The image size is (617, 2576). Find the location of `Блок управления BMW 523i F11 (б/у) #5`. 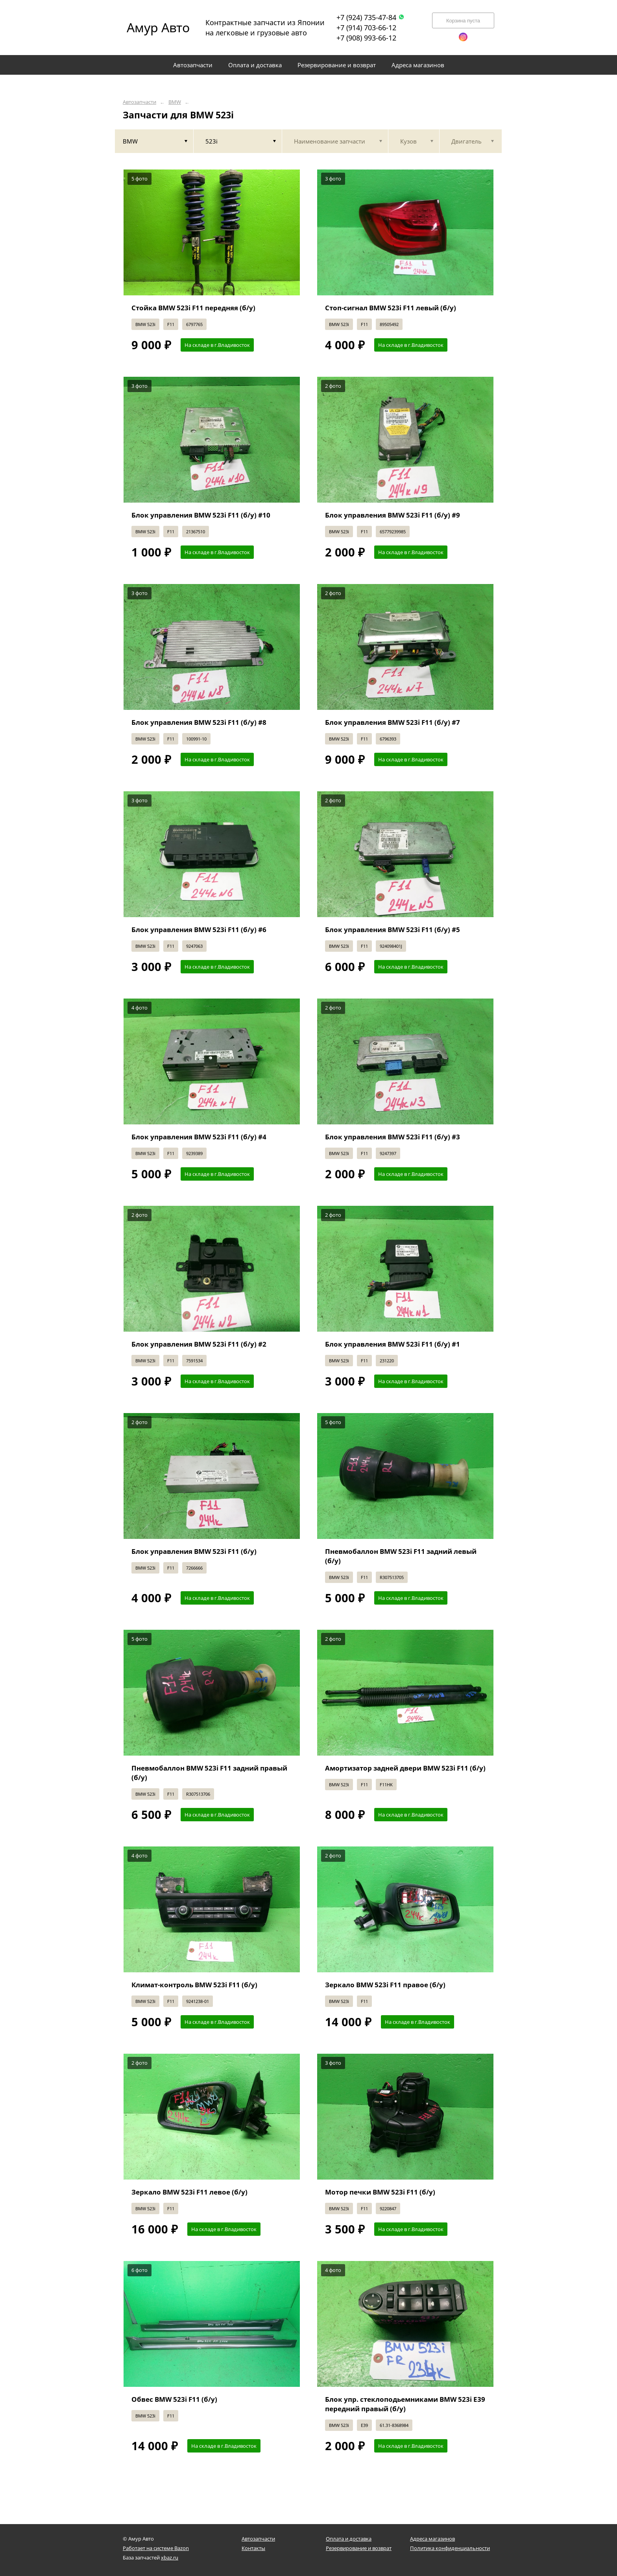

Блок управления BMW 523i F11 (б/у) #5 is located at coordinates (392, 929).